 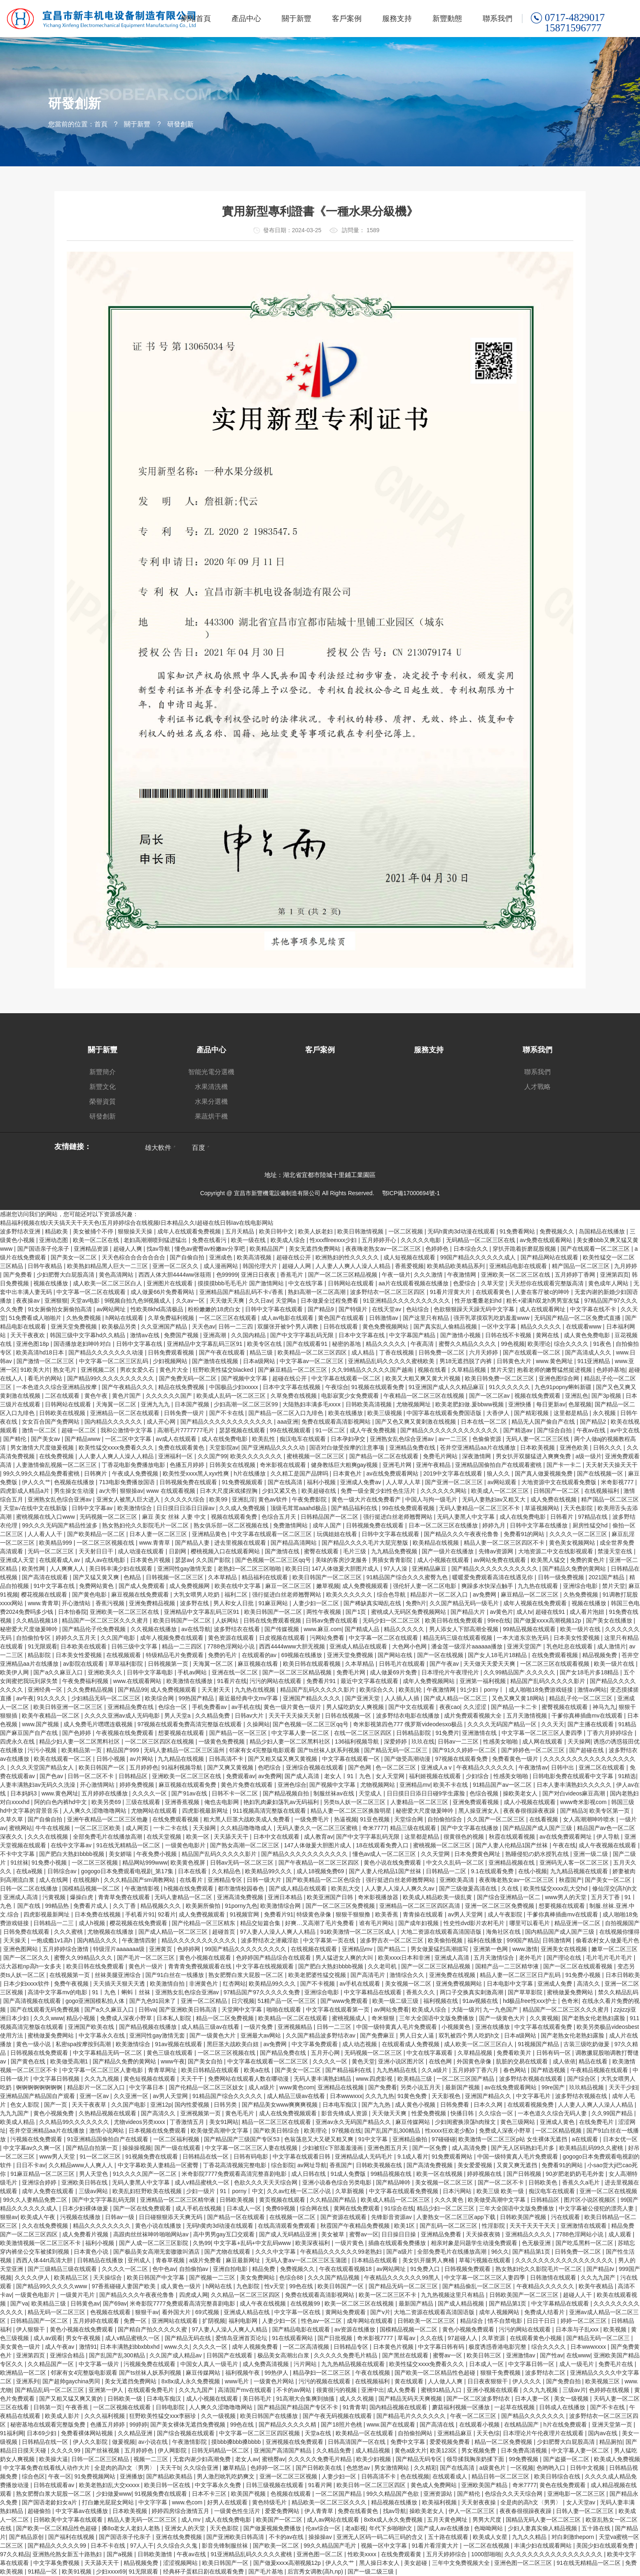 I want to click on 视频在线播放, so click(x=51, y=1283).